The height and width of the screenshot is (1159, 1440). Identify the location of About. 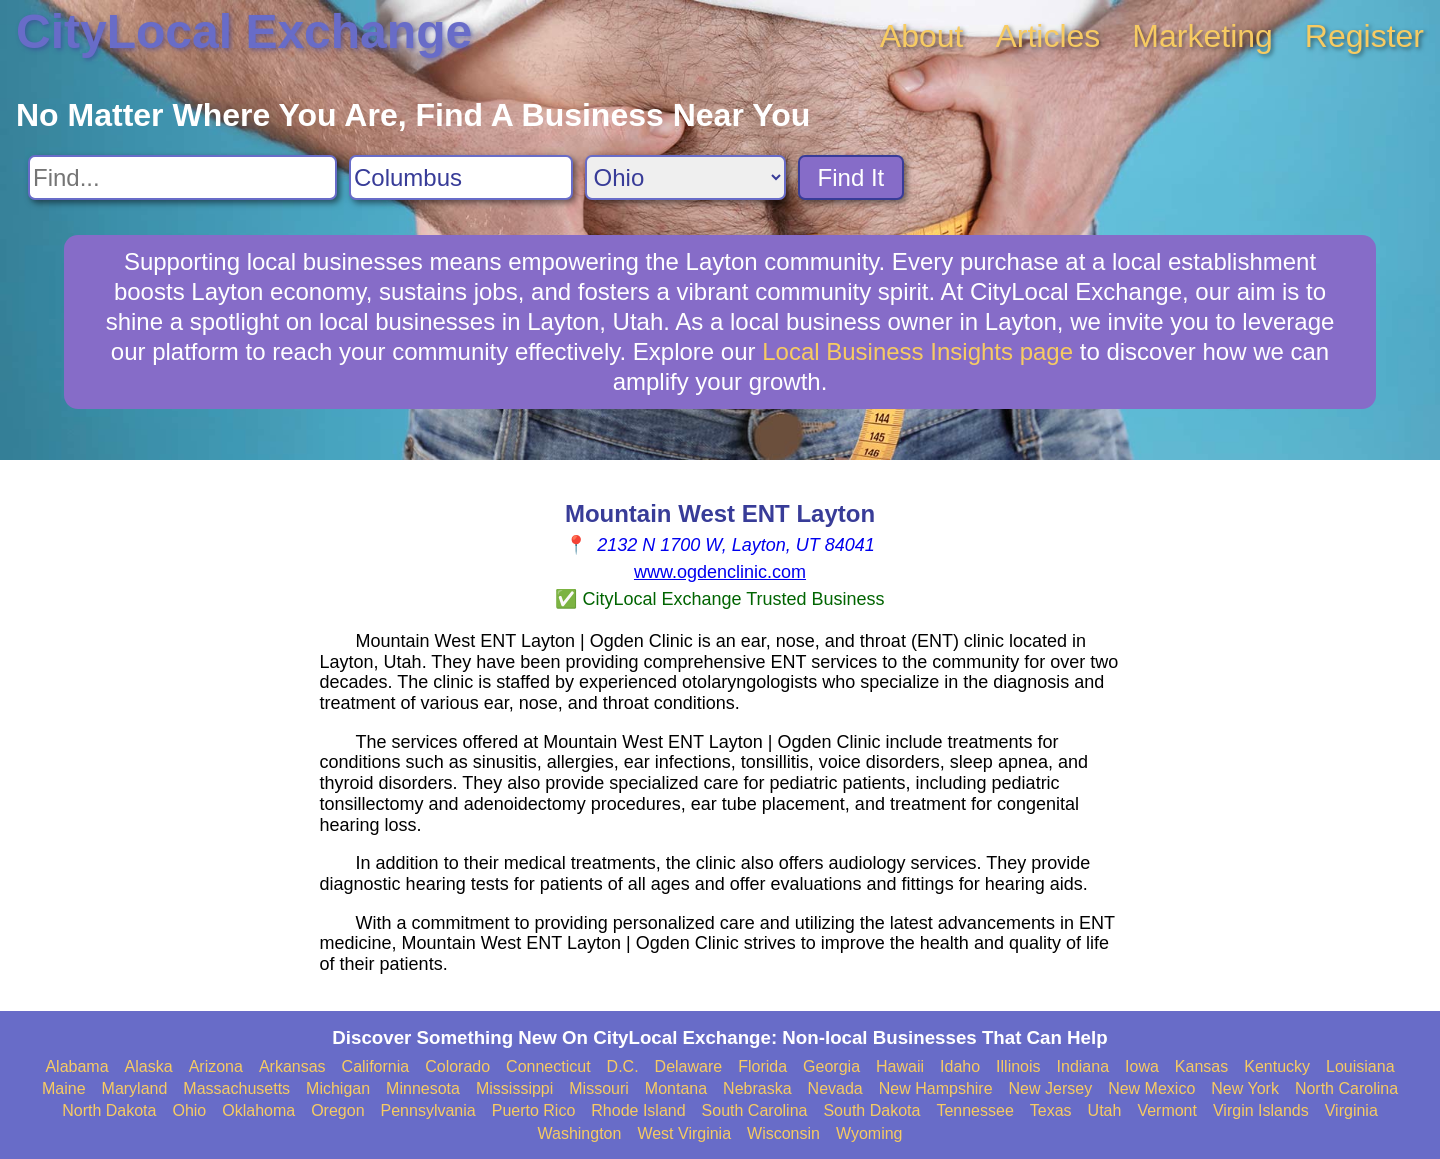
(922, 36).